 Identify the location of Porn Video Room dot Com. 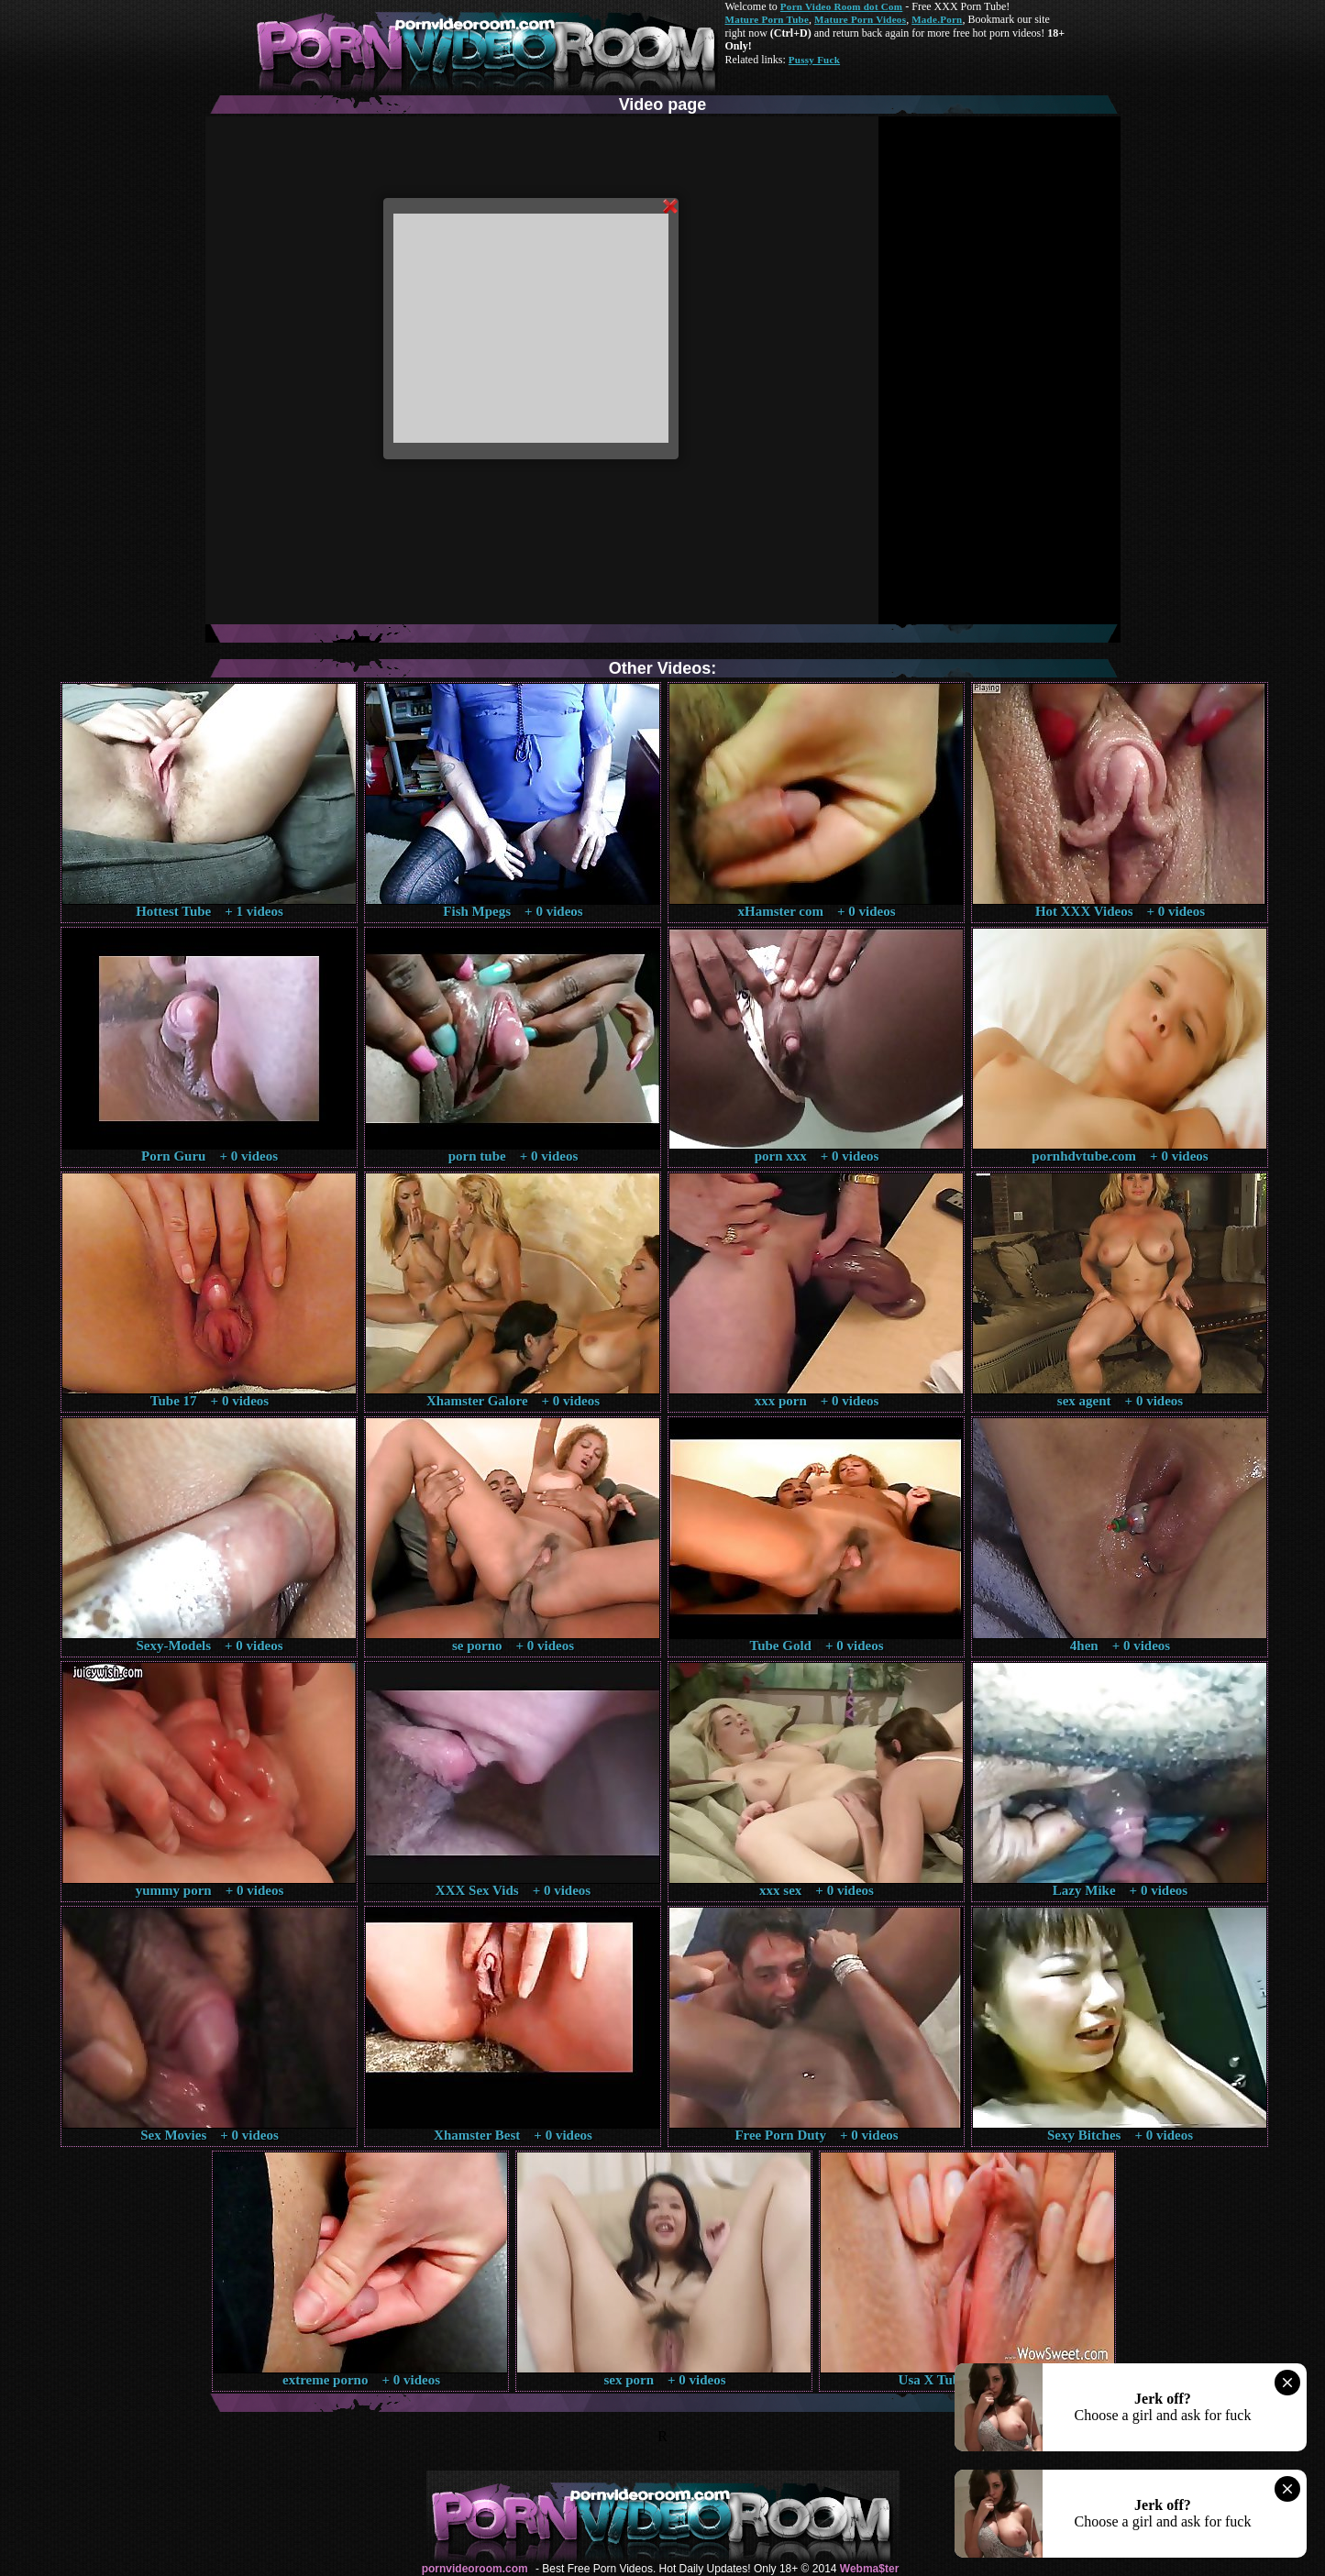
(841, 6).